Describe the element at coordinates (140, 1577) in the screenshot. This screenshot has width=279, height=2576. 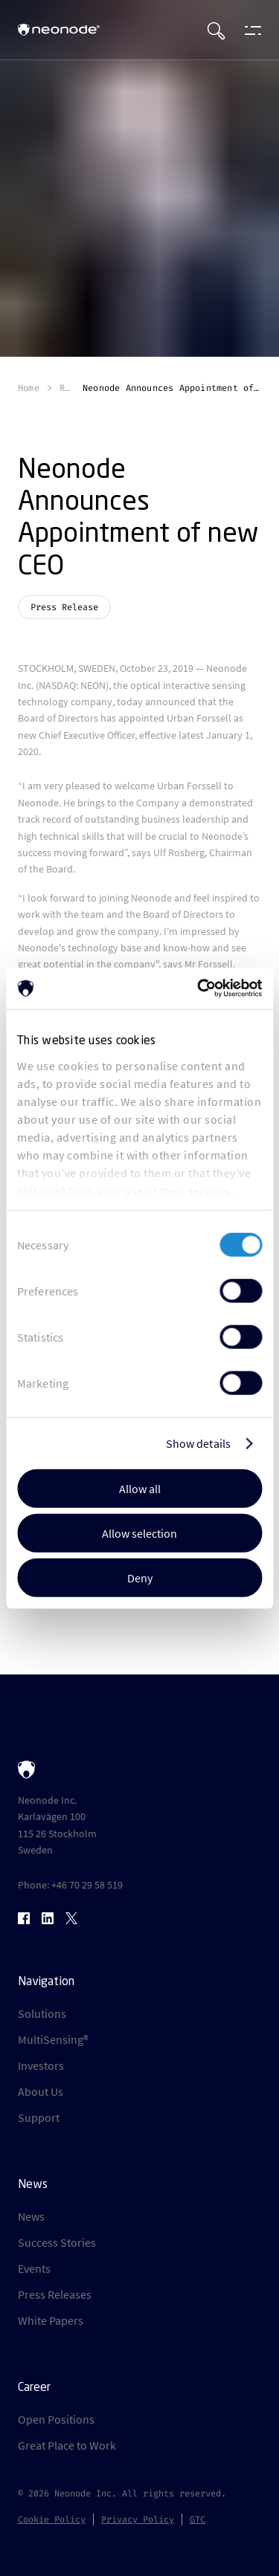
I see `Deny` at that location.